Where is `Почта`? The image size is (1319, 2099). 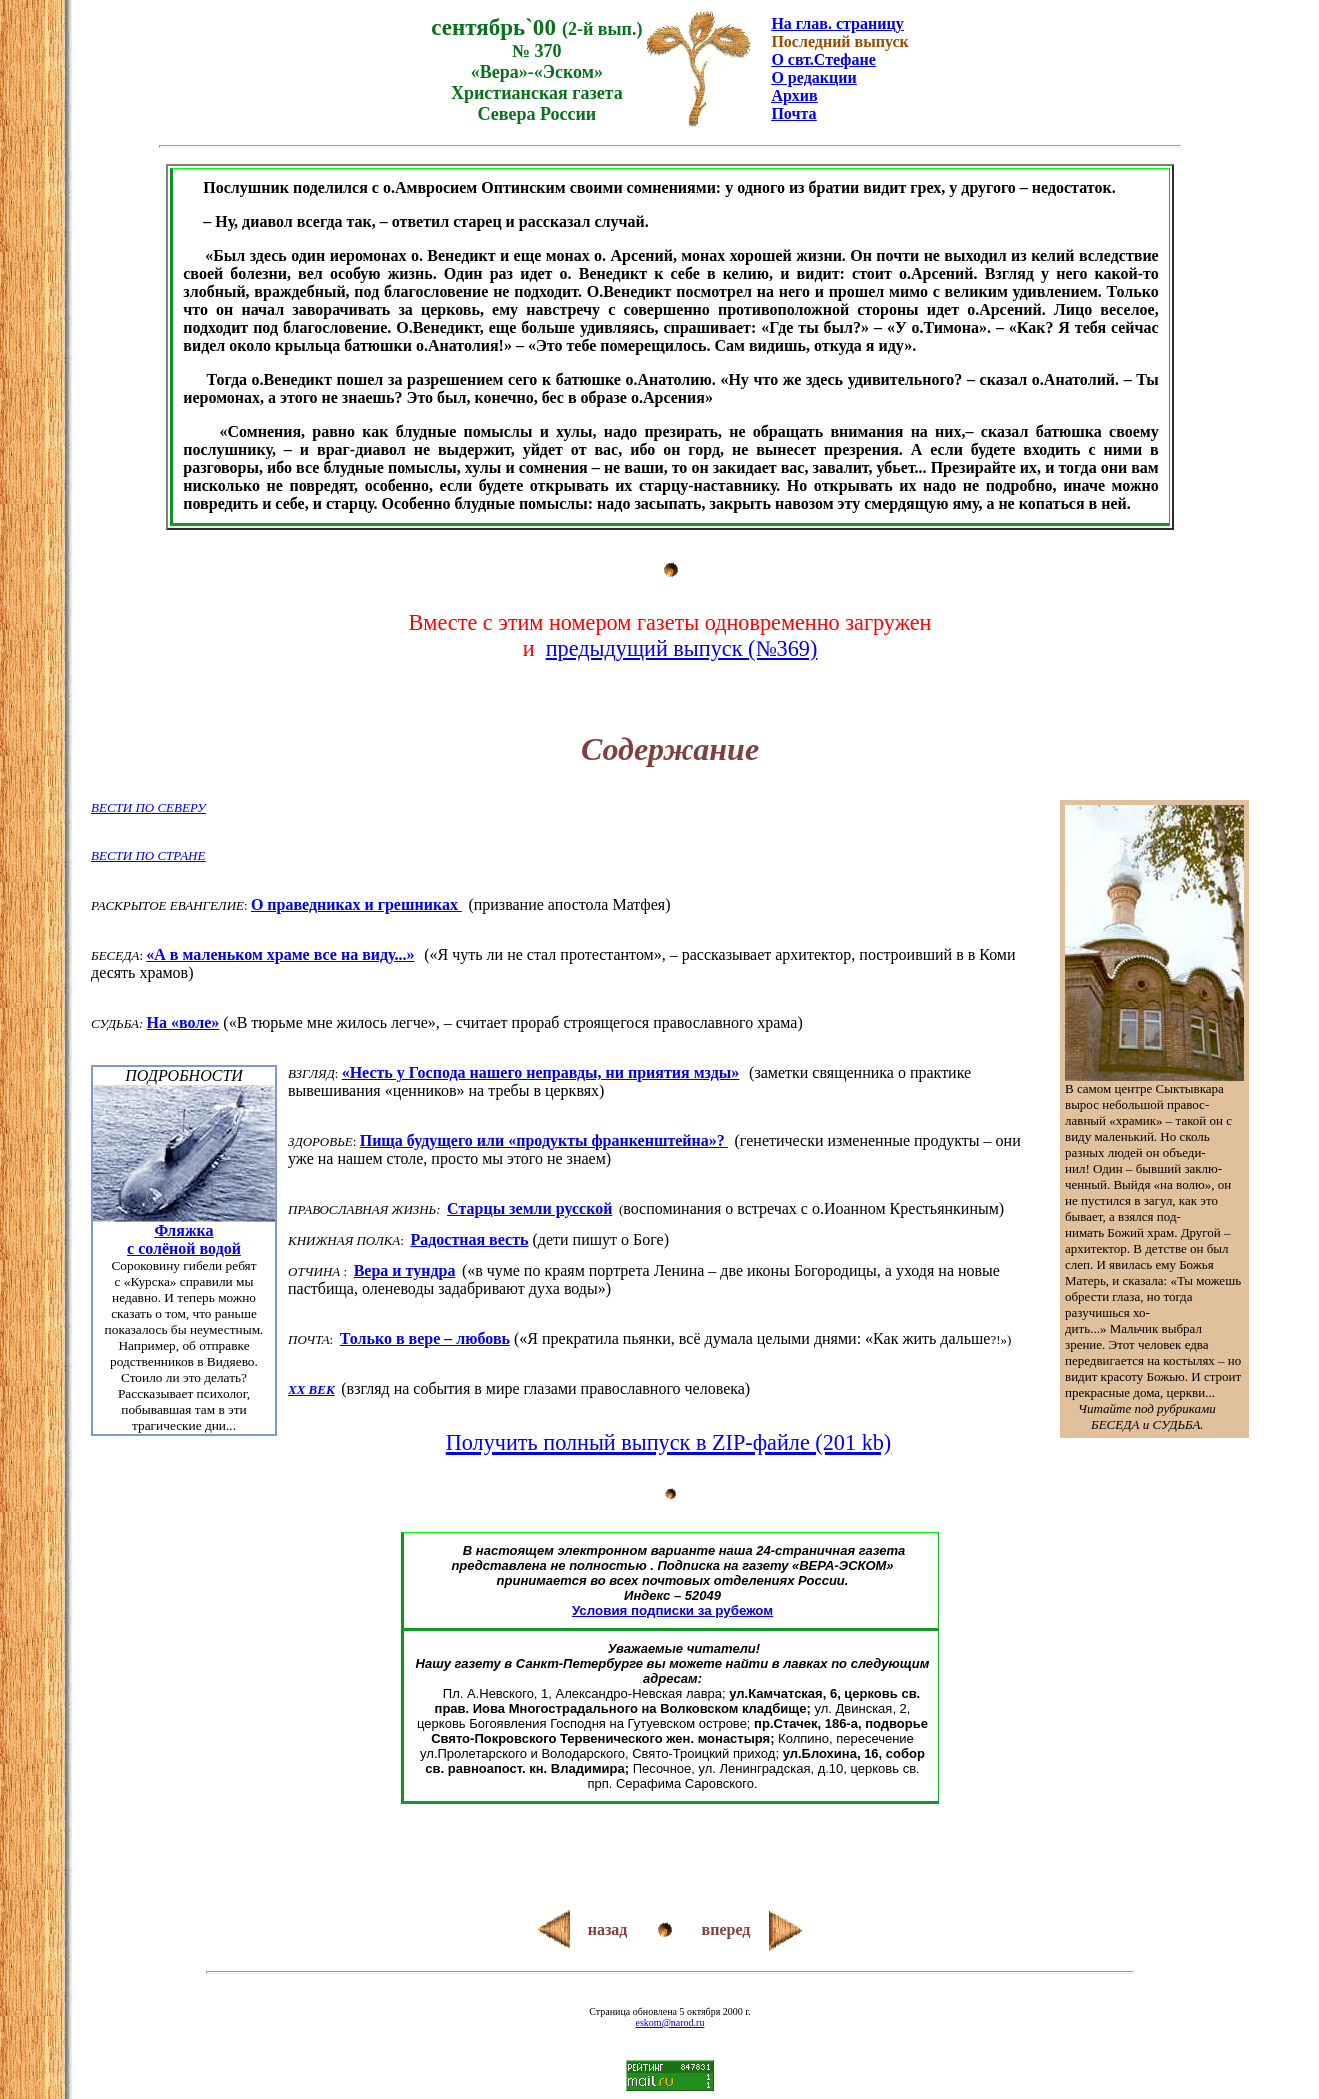
Почта is located at coordinates (793, 113).